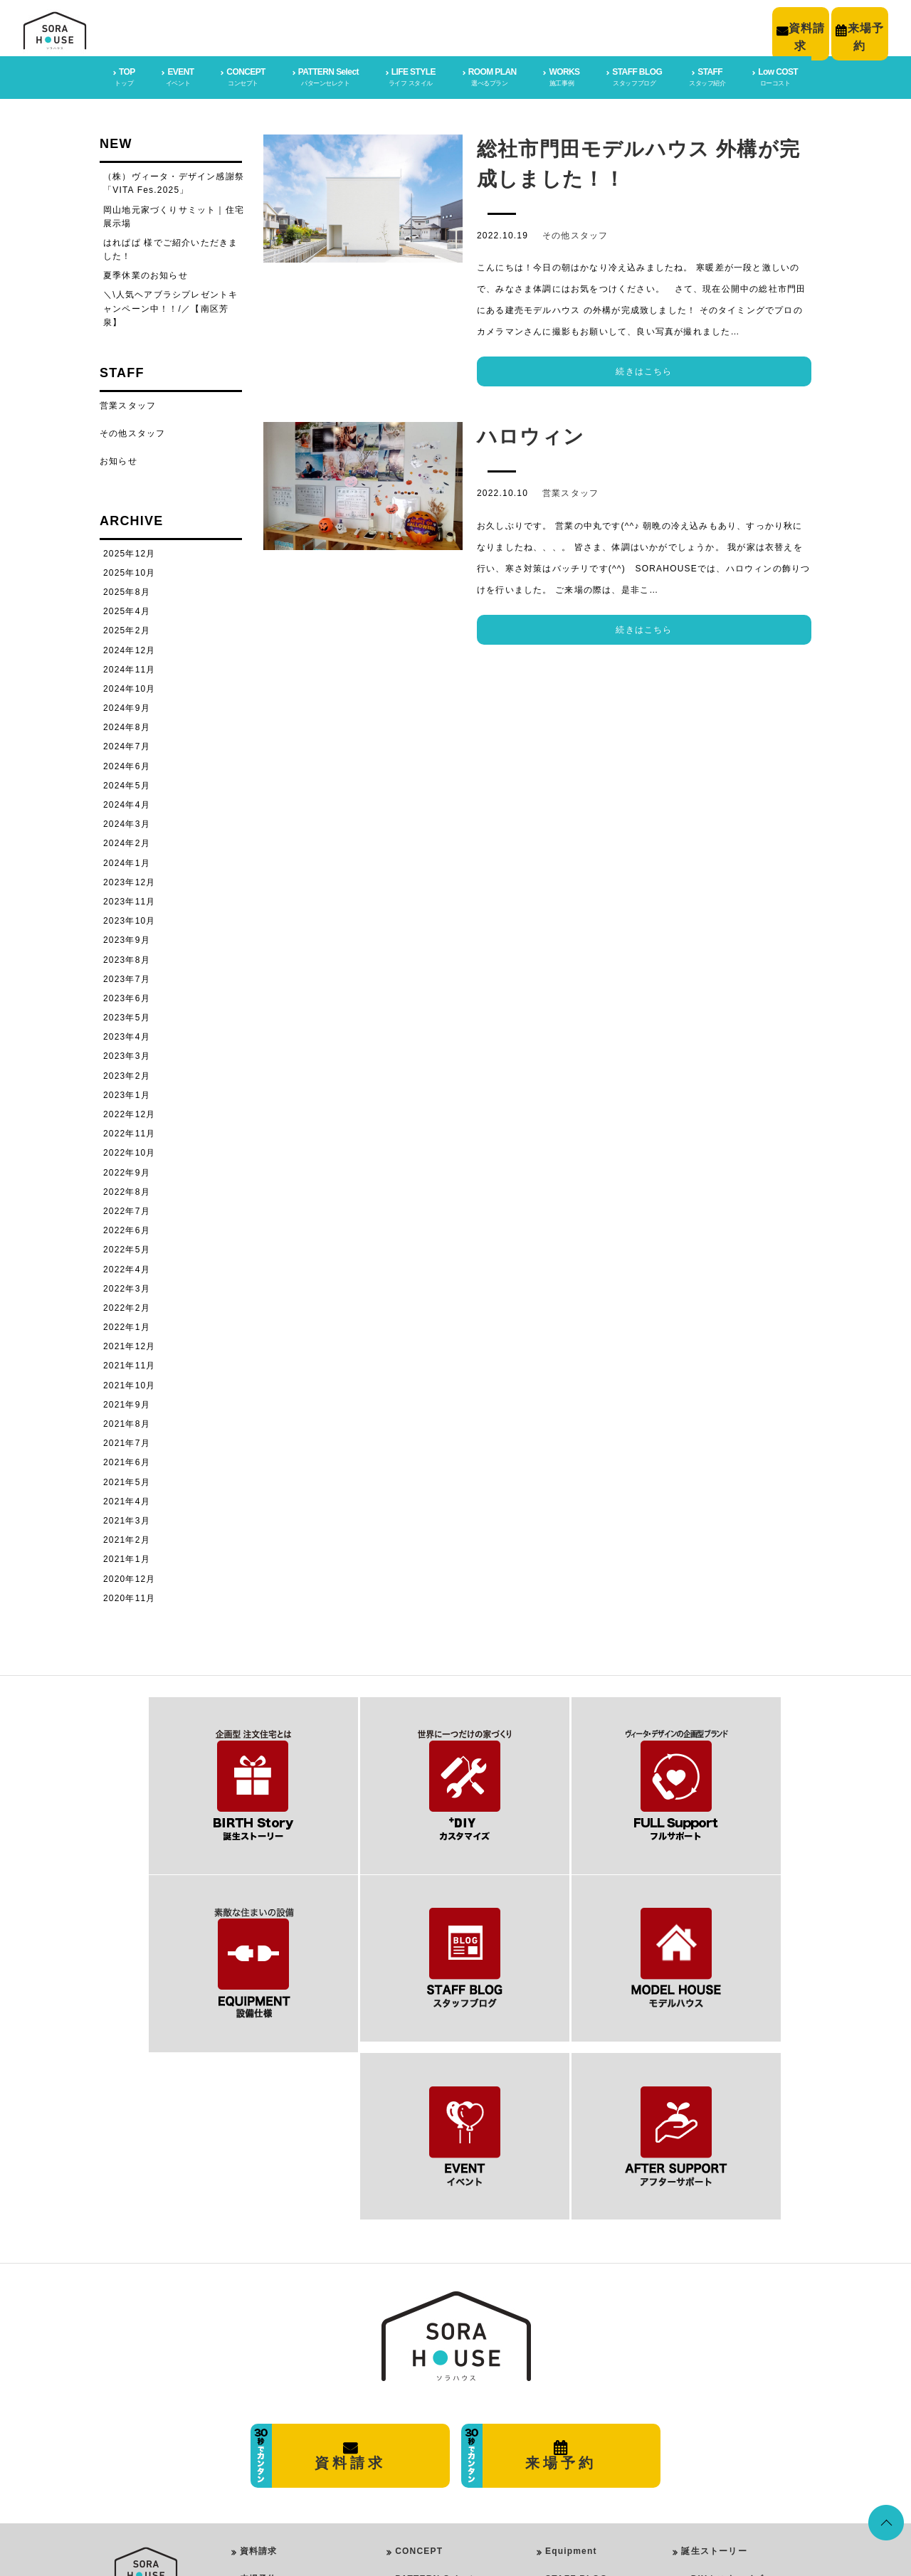  What do you see at coordinates (126, 937) in the screenshot?
I see `2023年9月` at bounding box center [126, 937].